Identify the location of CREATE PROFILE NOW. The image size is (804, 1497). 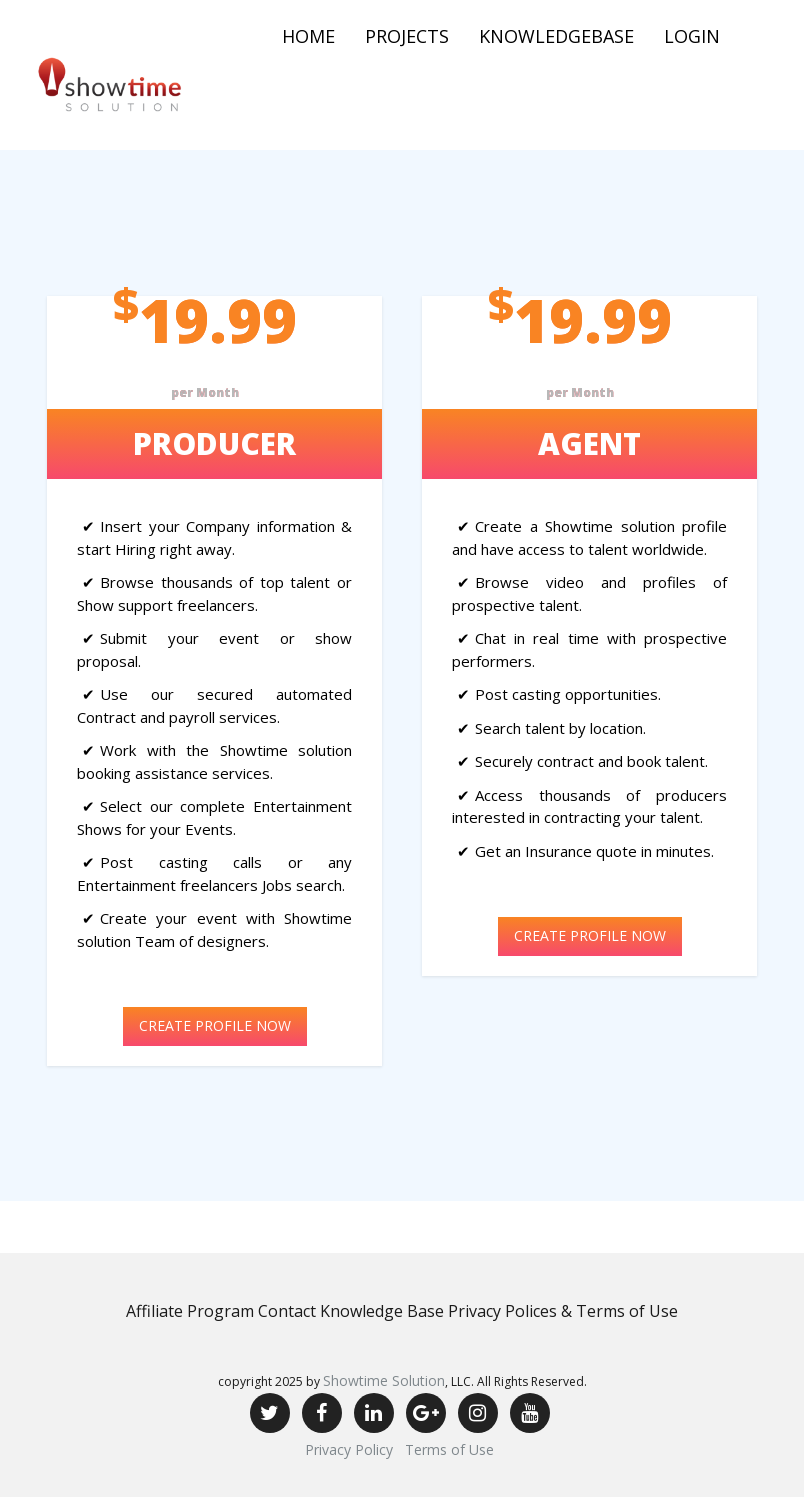
(215, 1025).